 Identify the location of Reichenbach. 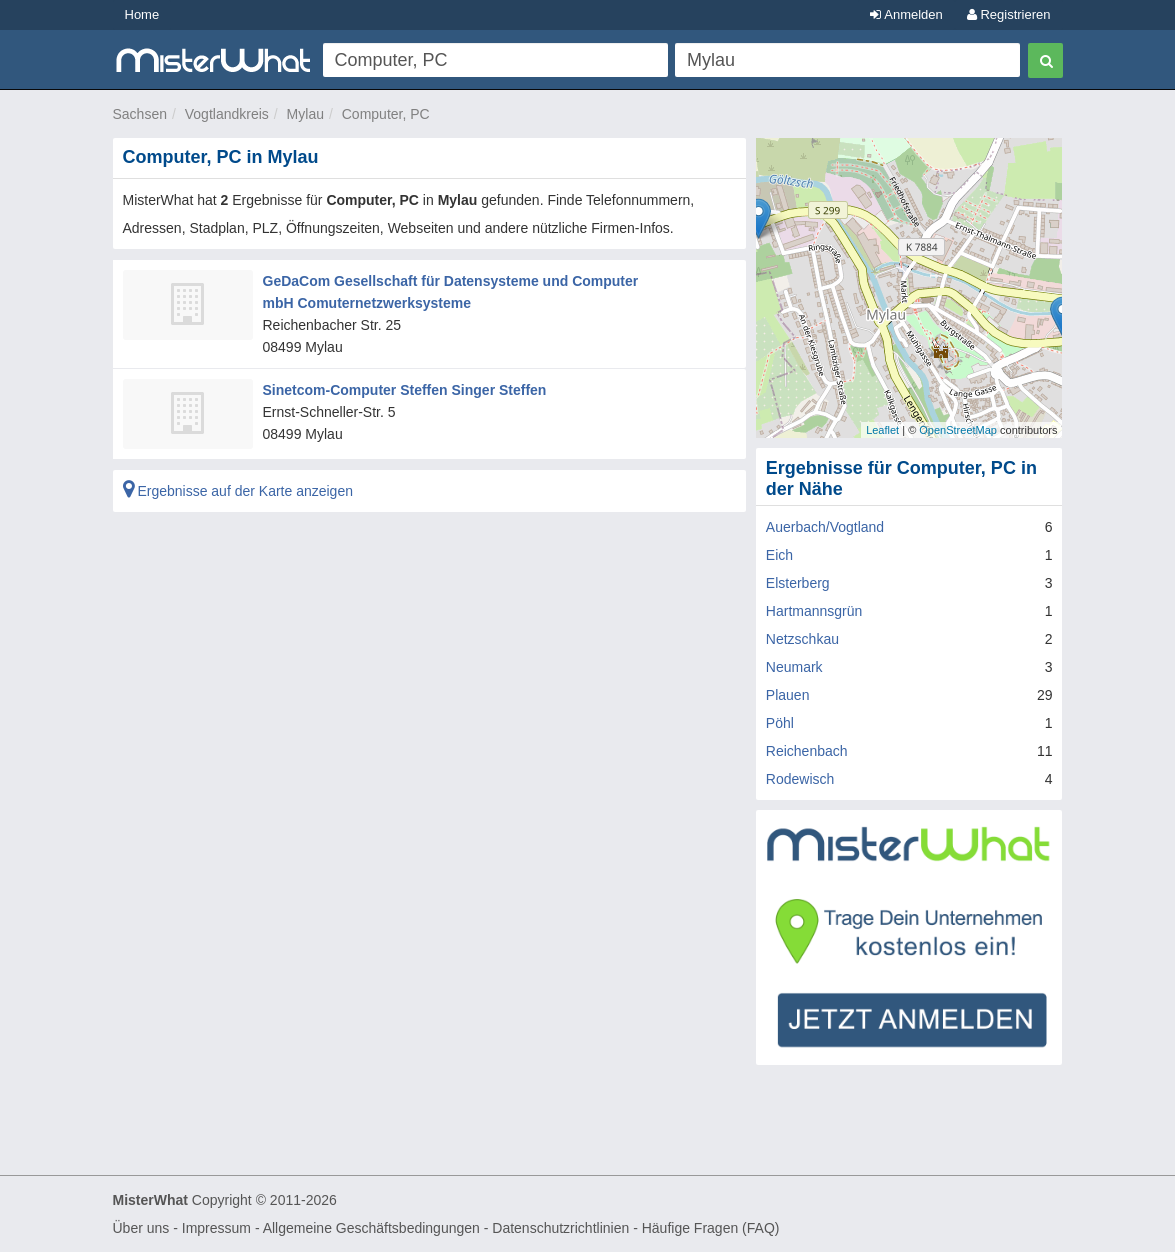
(807, 751).